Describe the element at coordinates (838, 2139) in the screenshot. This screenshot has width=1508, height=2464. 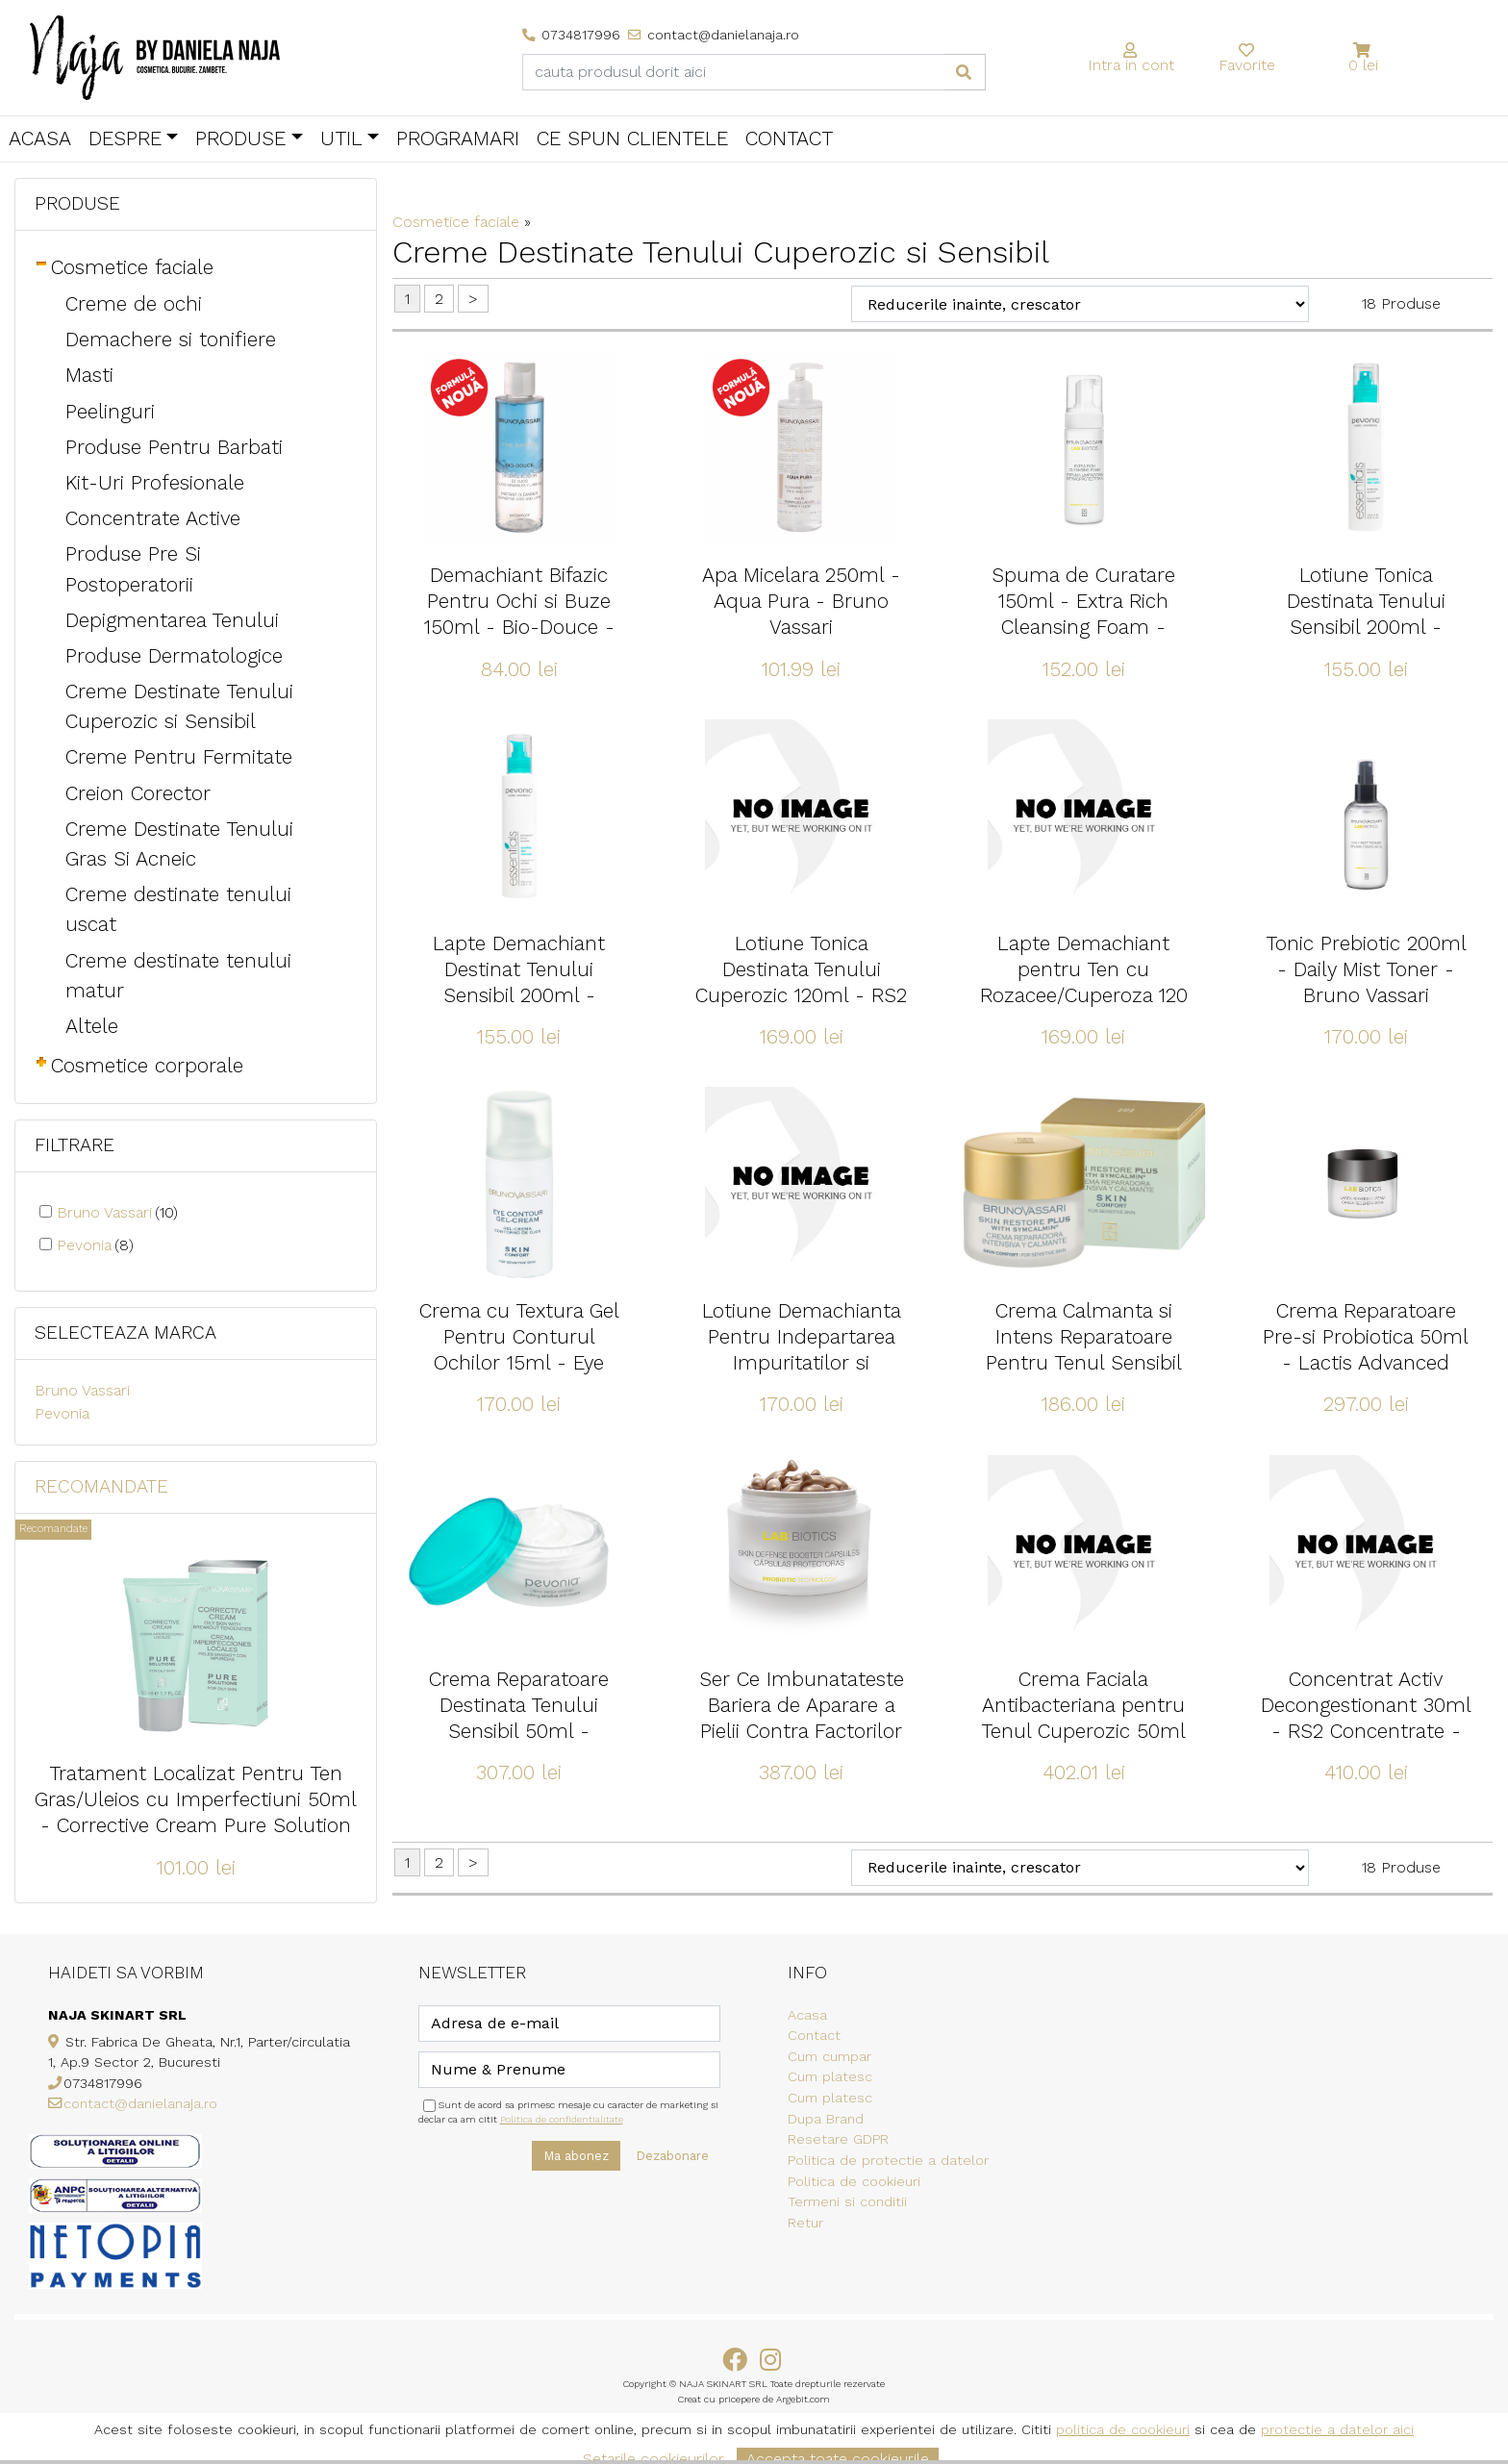
I see `Resetare GDPR` at that location.